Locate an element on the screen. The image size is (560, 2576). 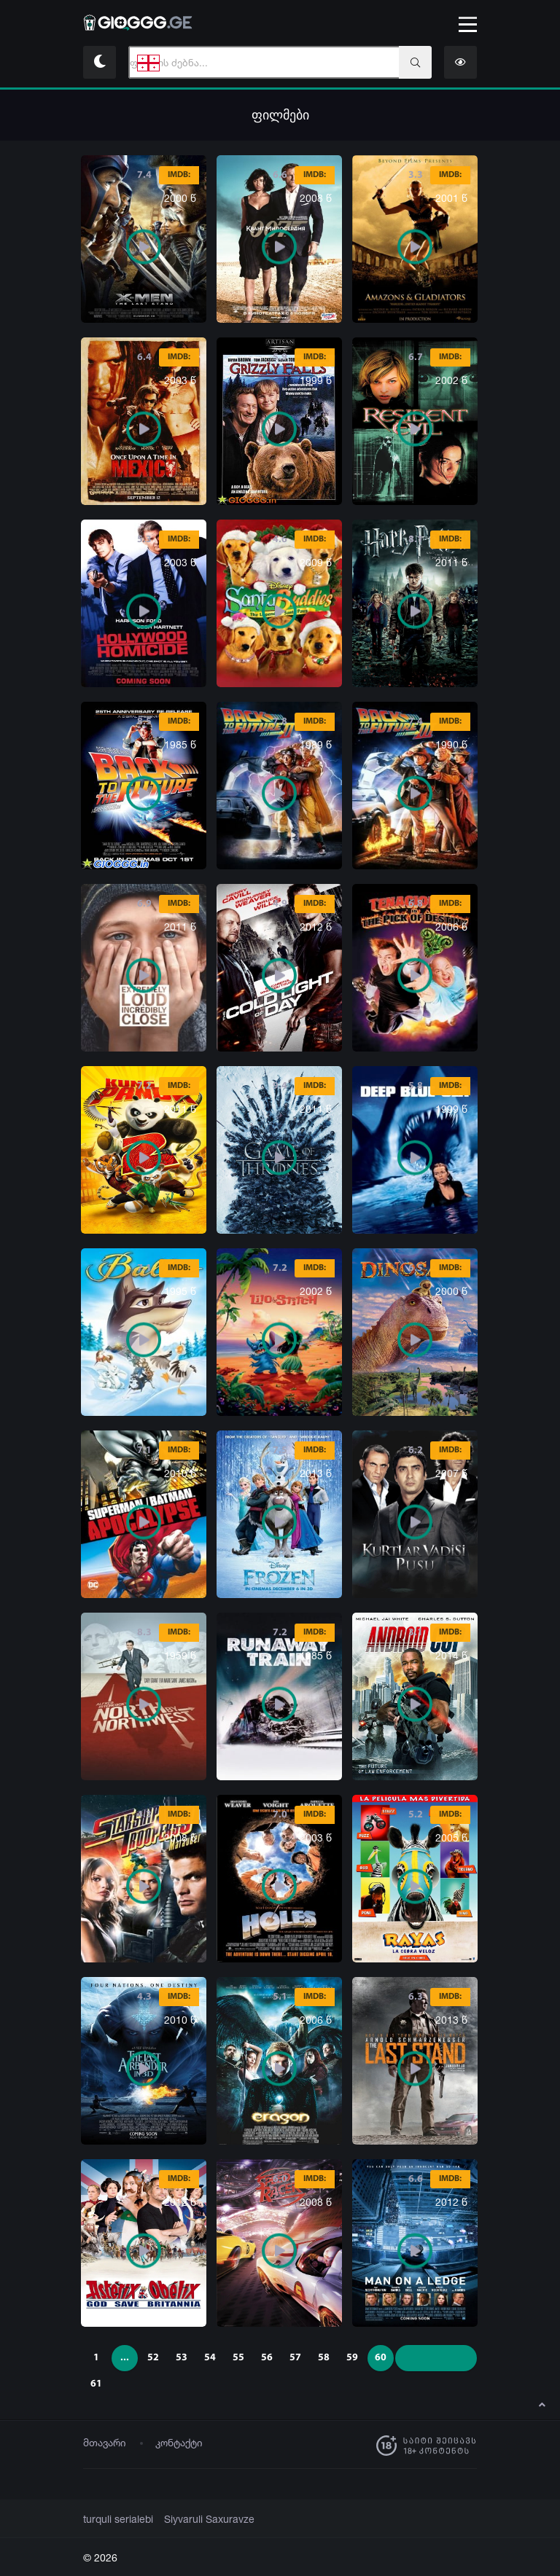
მთავარი is located at coordinates (104, 2442).